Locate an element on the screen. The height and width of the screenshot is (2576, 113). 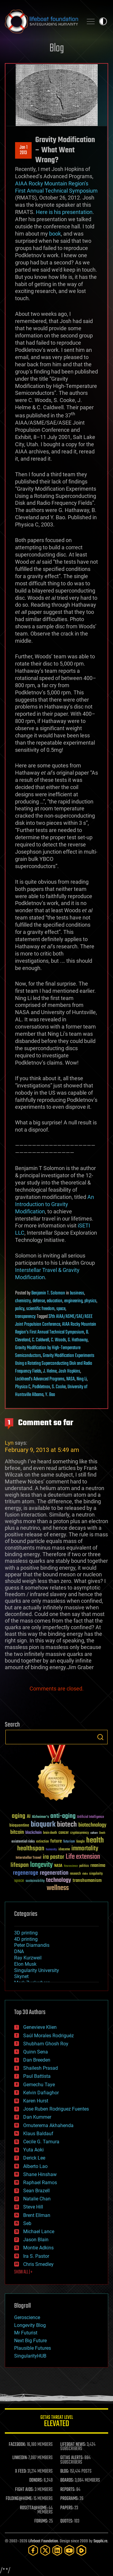
DNA is located at coordinates (19, 1951).